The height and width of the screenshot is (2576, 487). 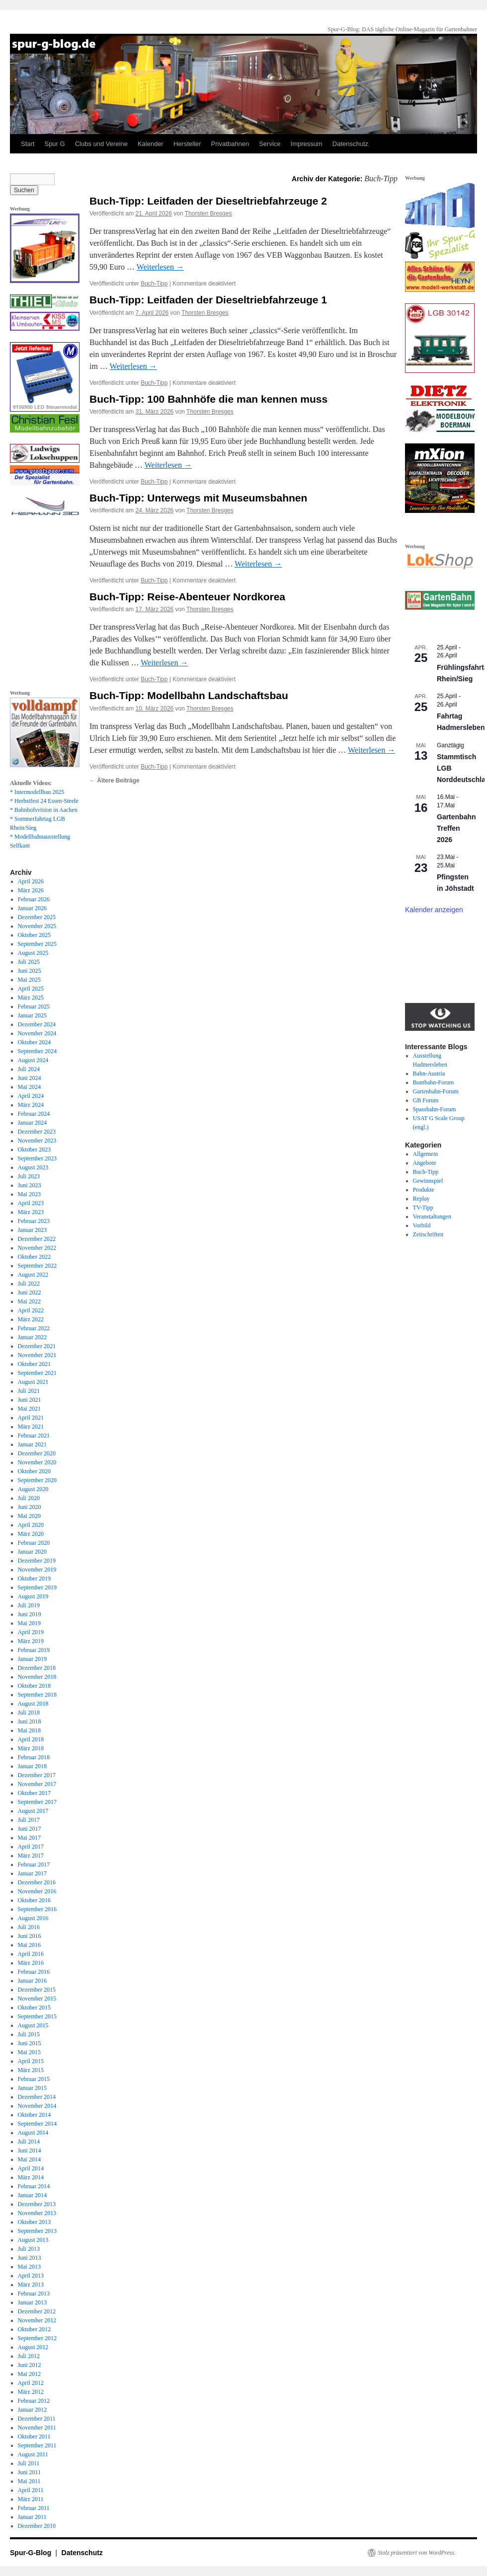 I want to click on Juni 2017, so click(x=29, y=1828).